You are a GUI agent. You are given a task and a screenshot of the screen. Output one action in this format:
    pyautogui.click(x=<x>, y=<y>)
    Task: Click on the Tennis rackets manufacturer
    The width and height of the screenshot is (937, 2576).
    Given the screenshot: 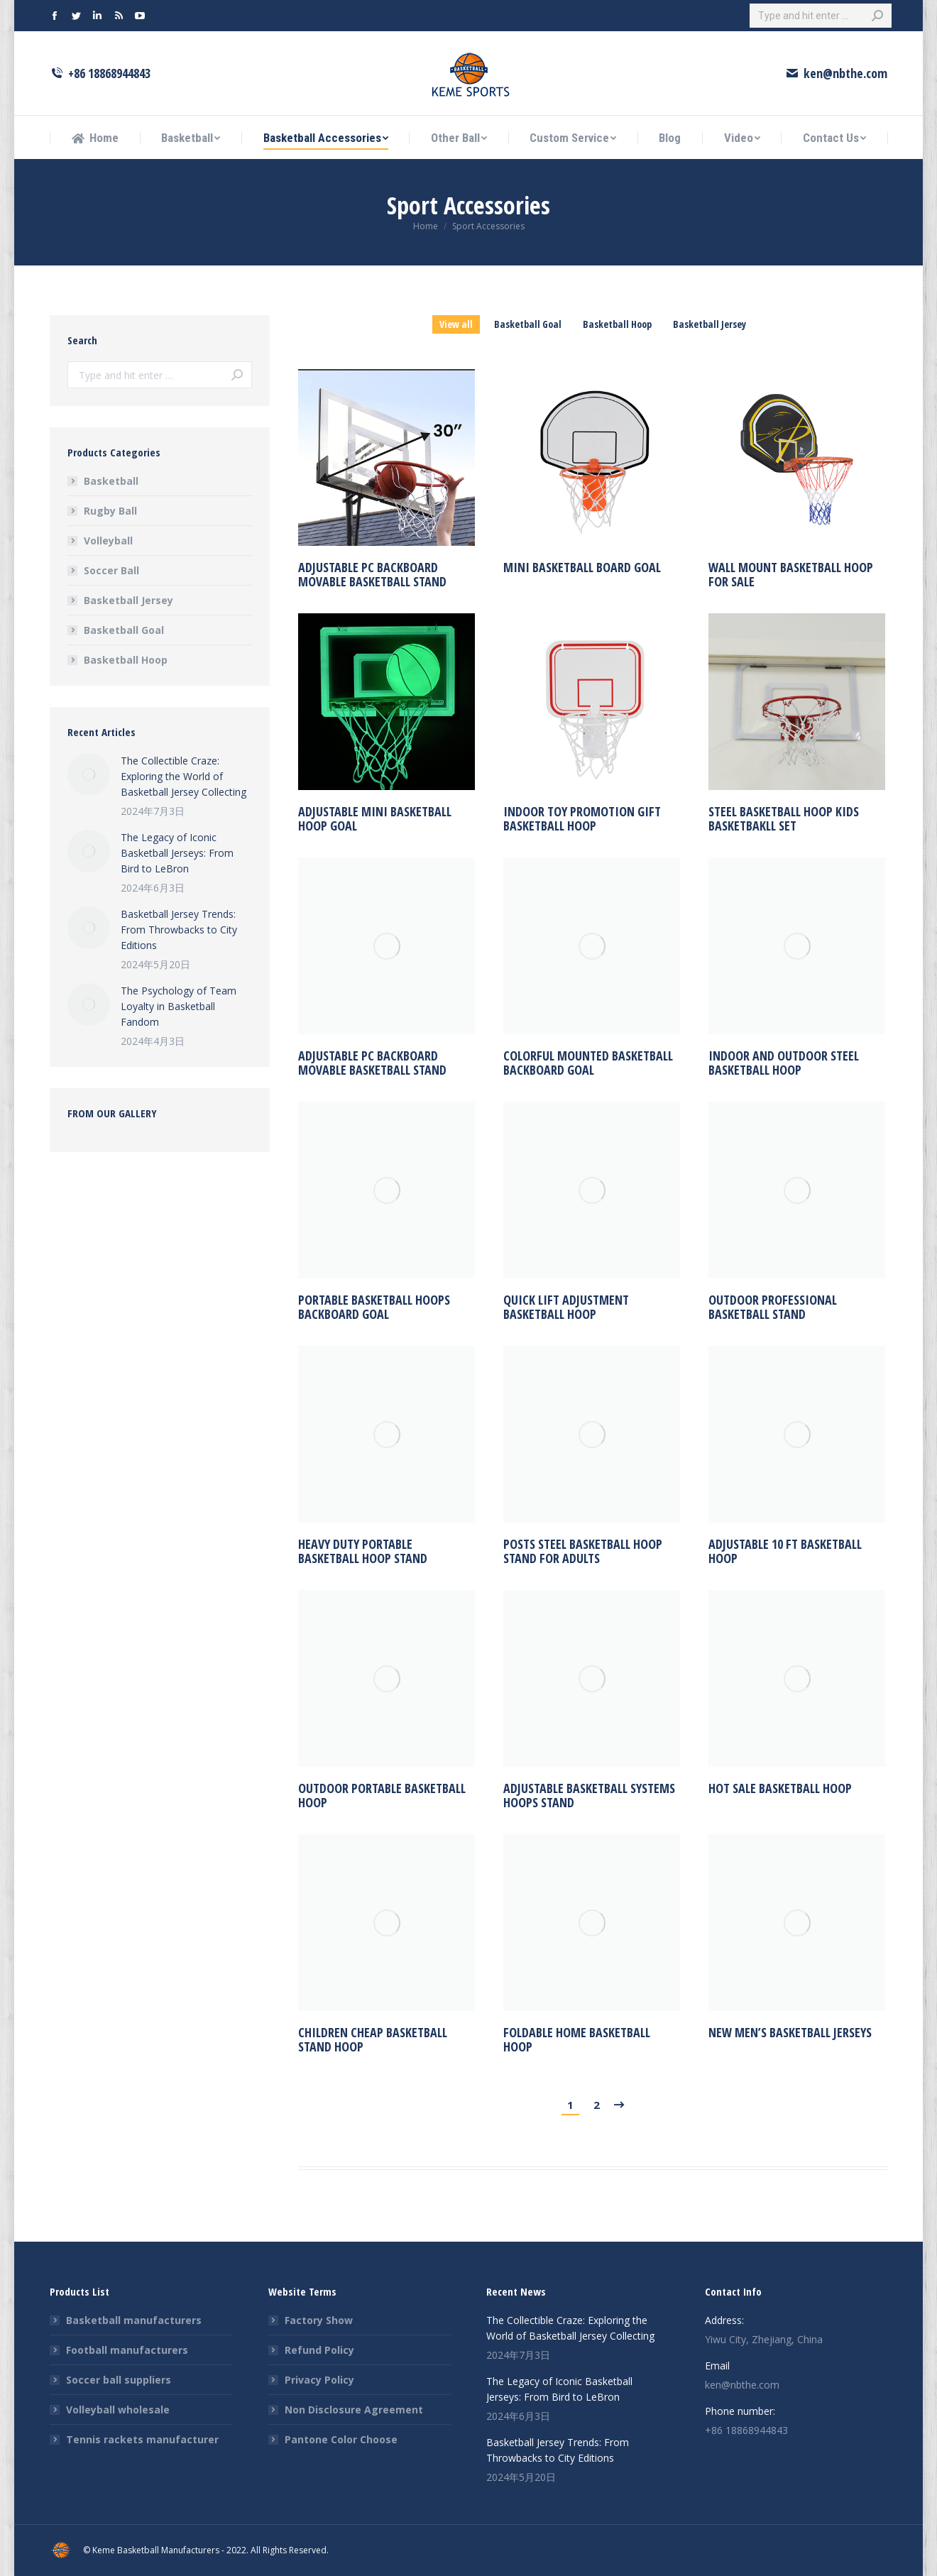 What is the action you would take?
    pyautogui.click(x=142, y=2439)
    